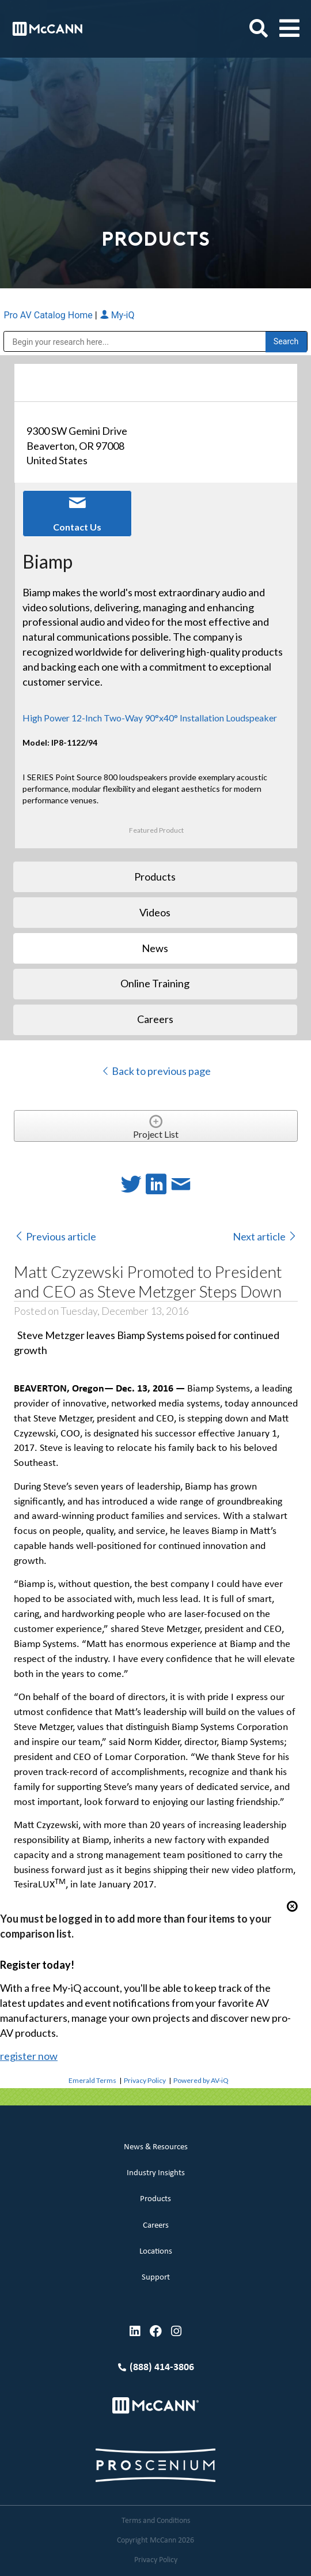 This screenshot has height=2576, width=311. Describe the element at coordinates (155, 2199) in the screenshot. I see `Products` at that location.